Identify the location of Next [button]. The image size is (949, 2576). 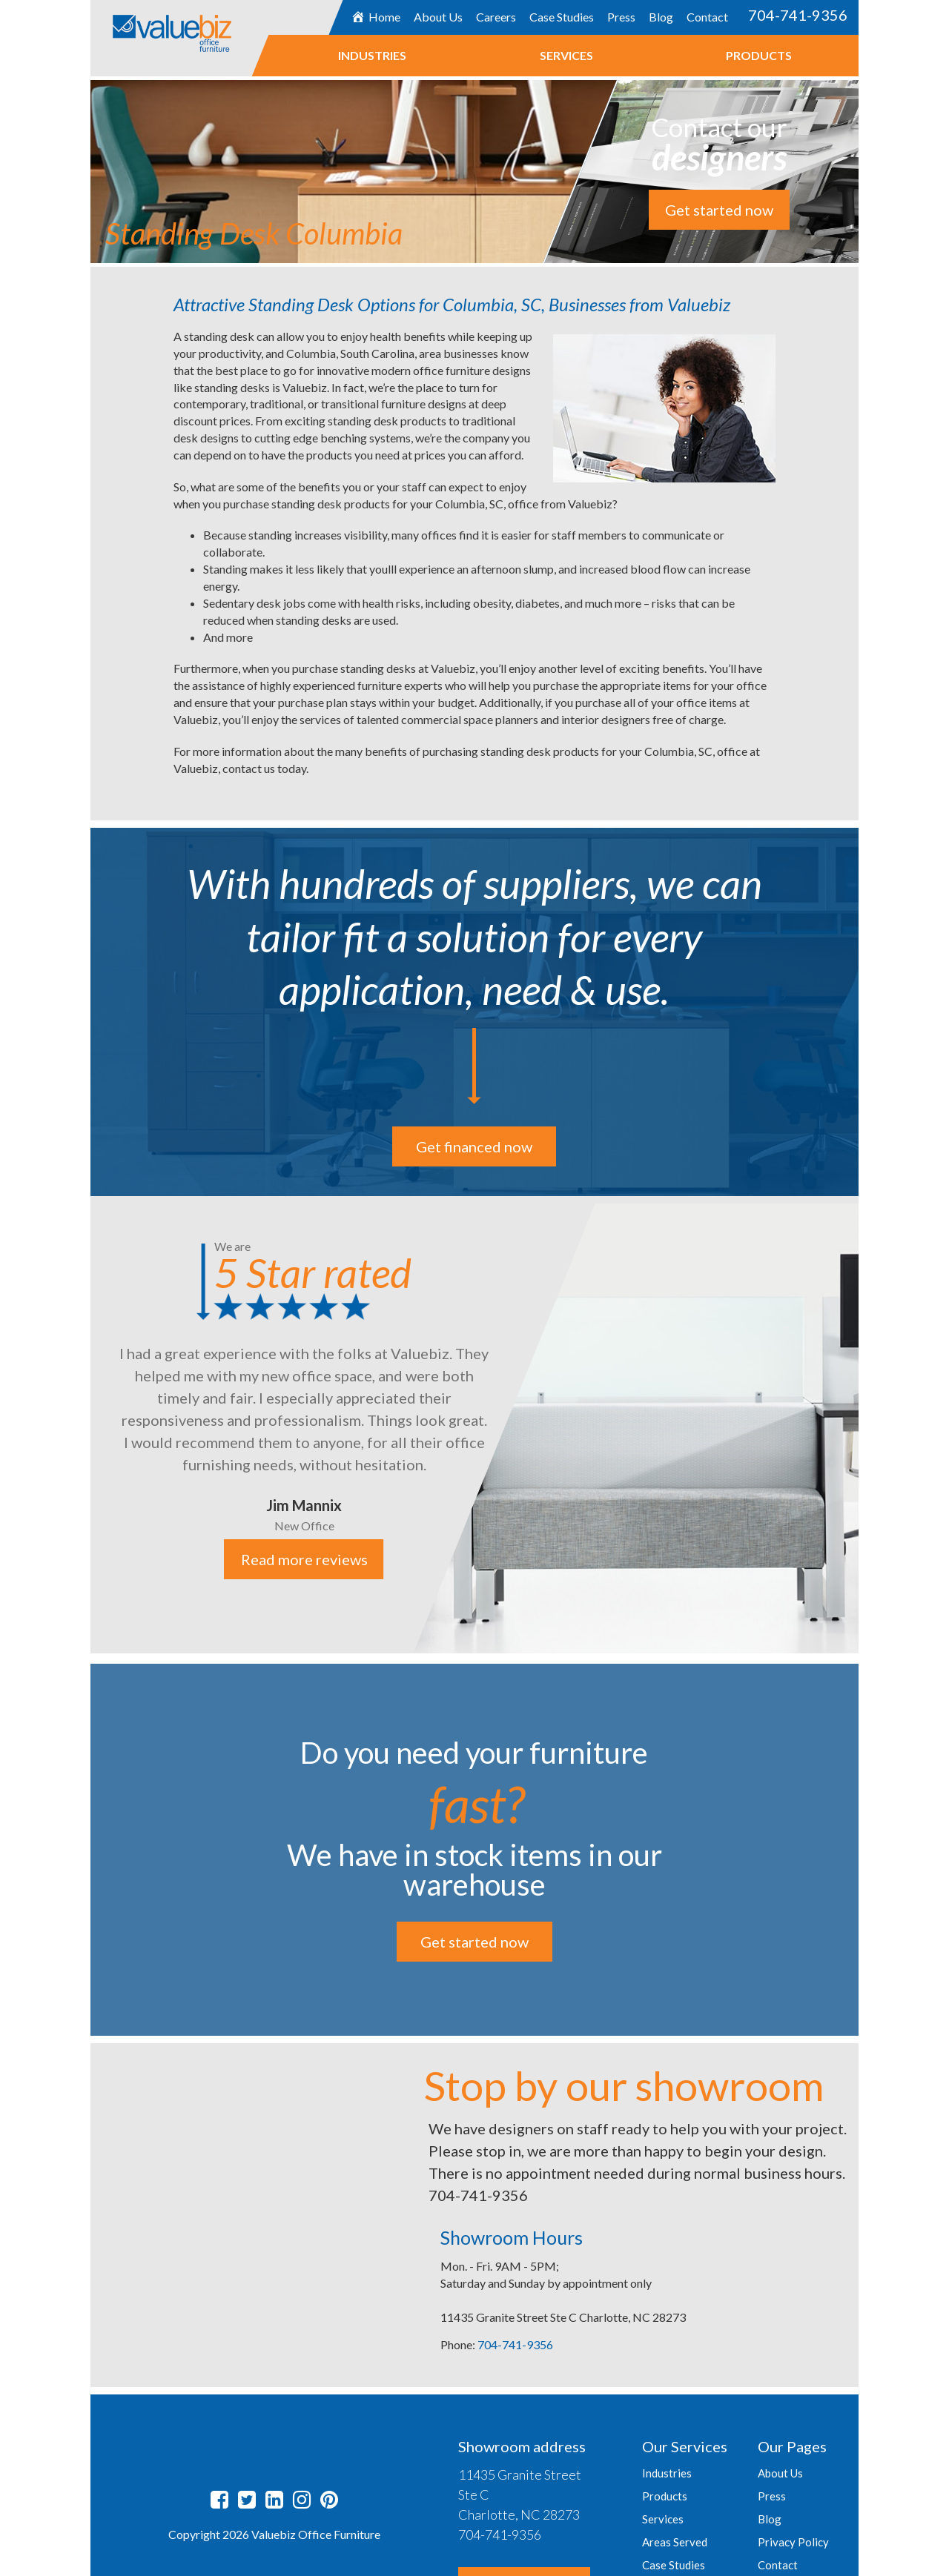
(869, 1425).